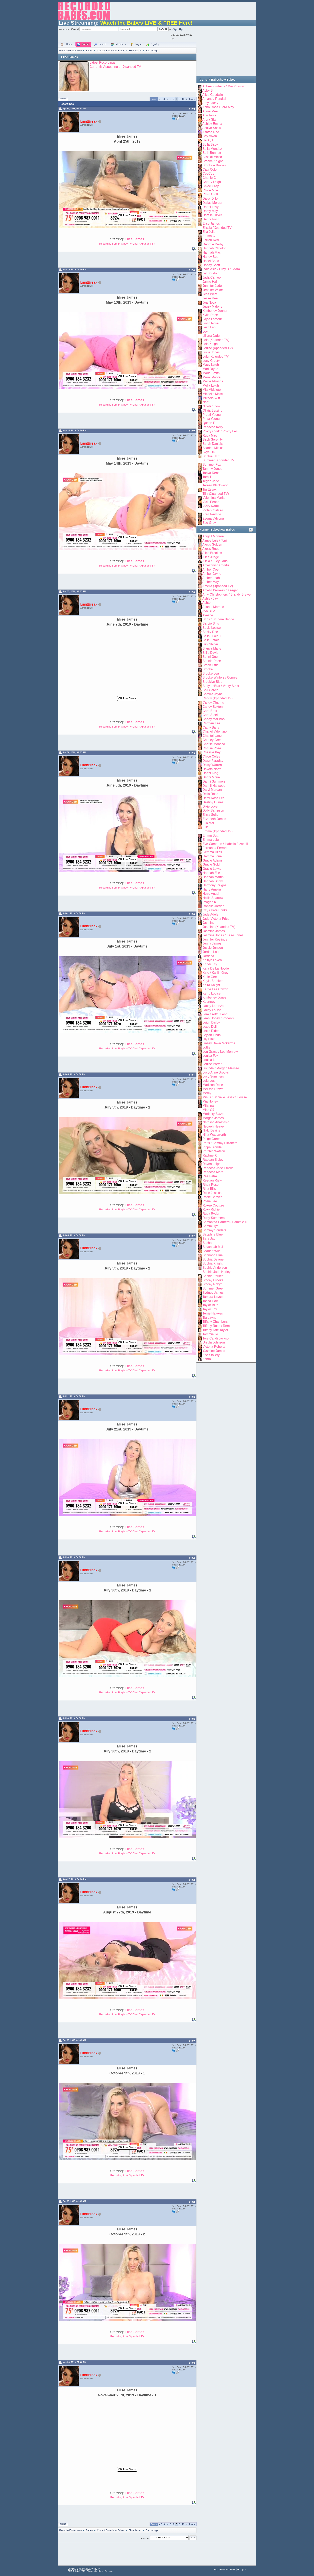 Image resolution: width=314 pixels, height=2576 pixels. I want to click on Madison Rose, so click(212, 1085).